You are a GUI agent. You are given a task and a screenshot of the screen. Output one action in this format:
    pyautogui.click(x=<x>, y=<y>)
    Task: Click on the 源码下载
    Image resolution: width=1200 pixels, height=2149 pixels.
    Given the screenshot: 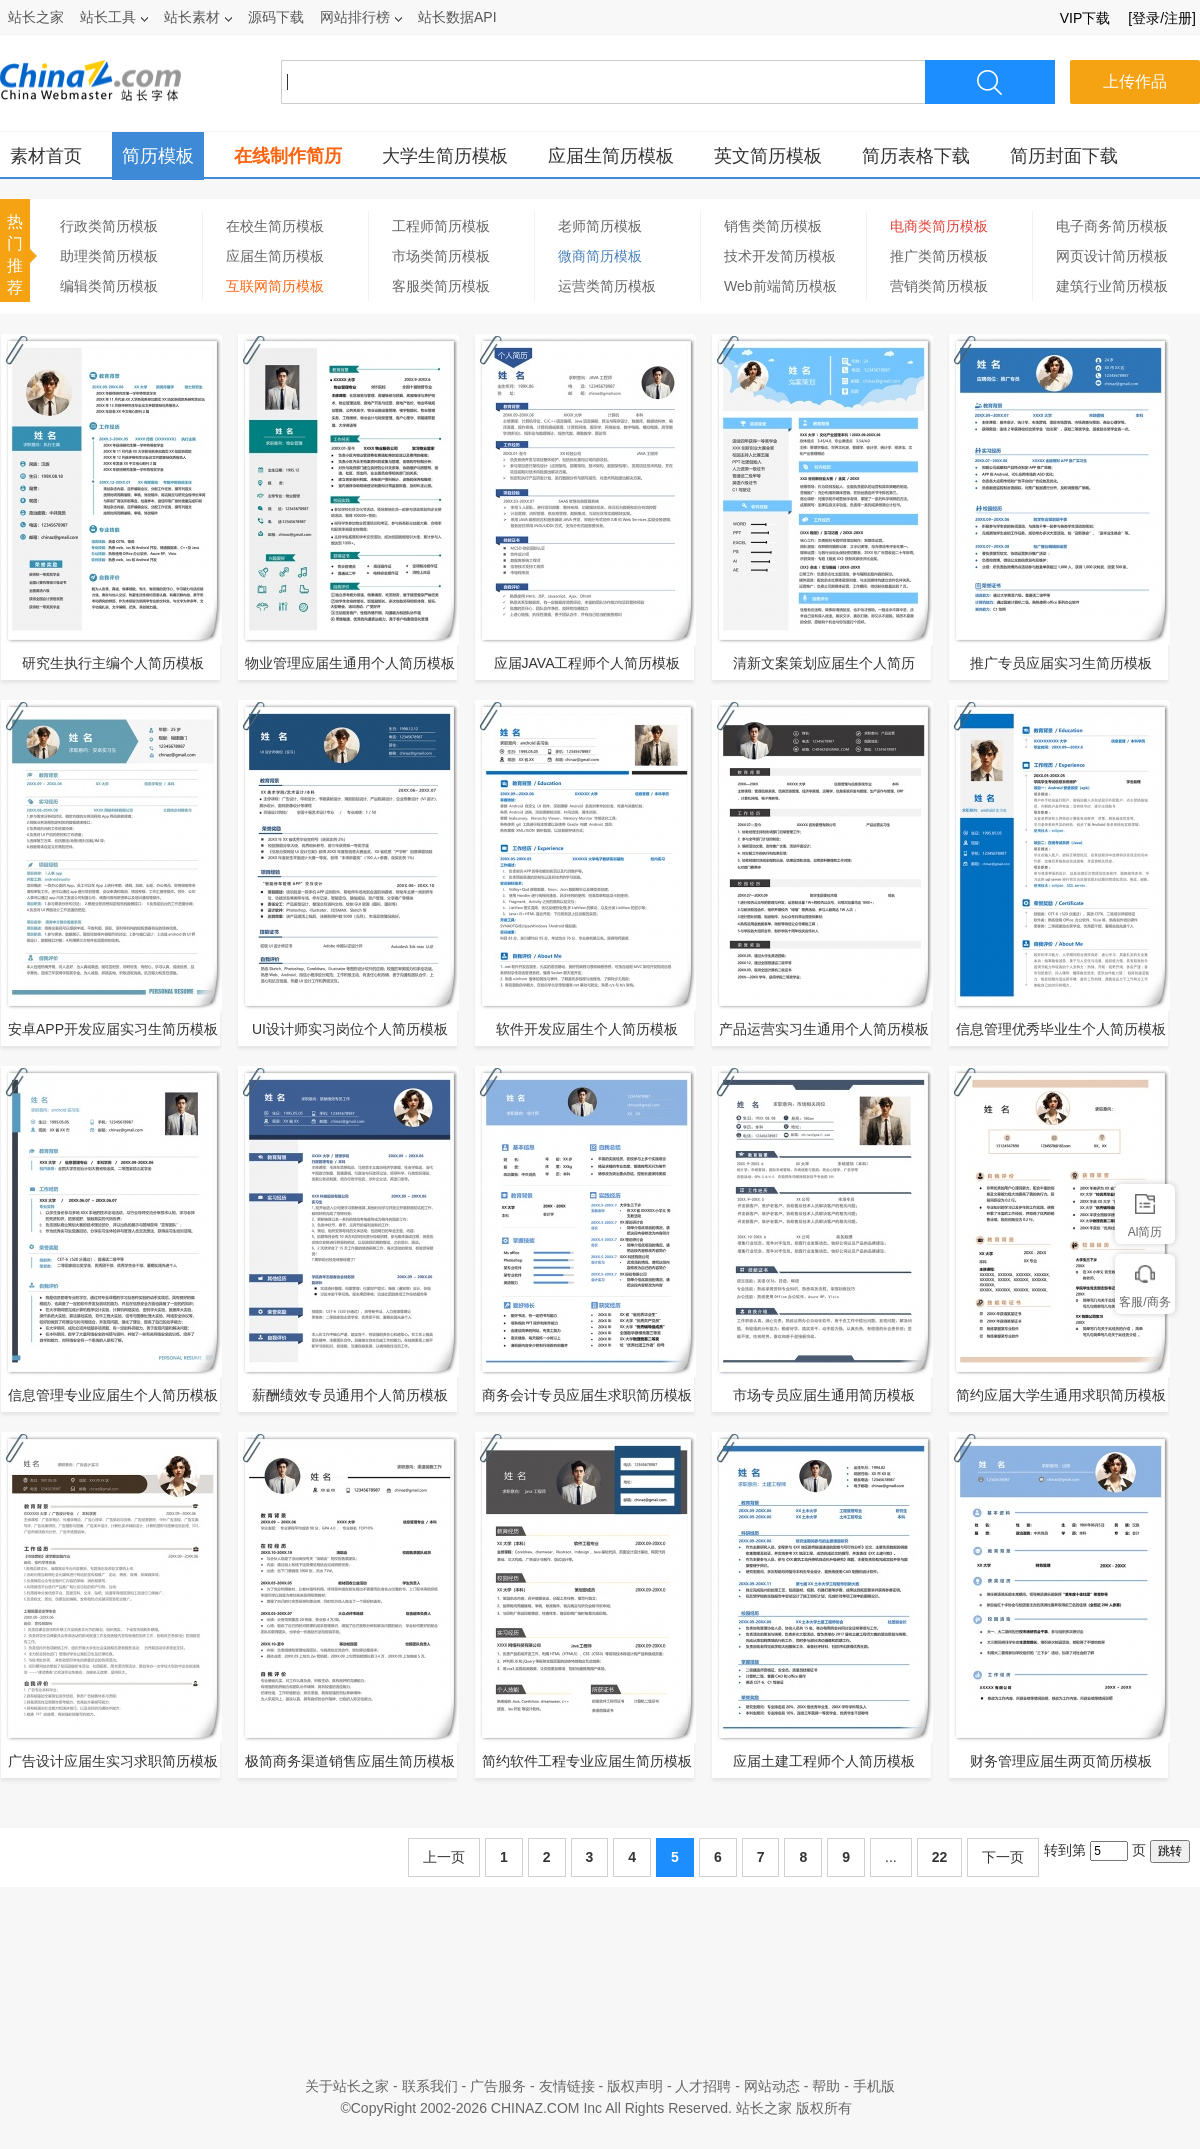 What is the action you would take?
    pyautogui.click(x=276, y=17)
    